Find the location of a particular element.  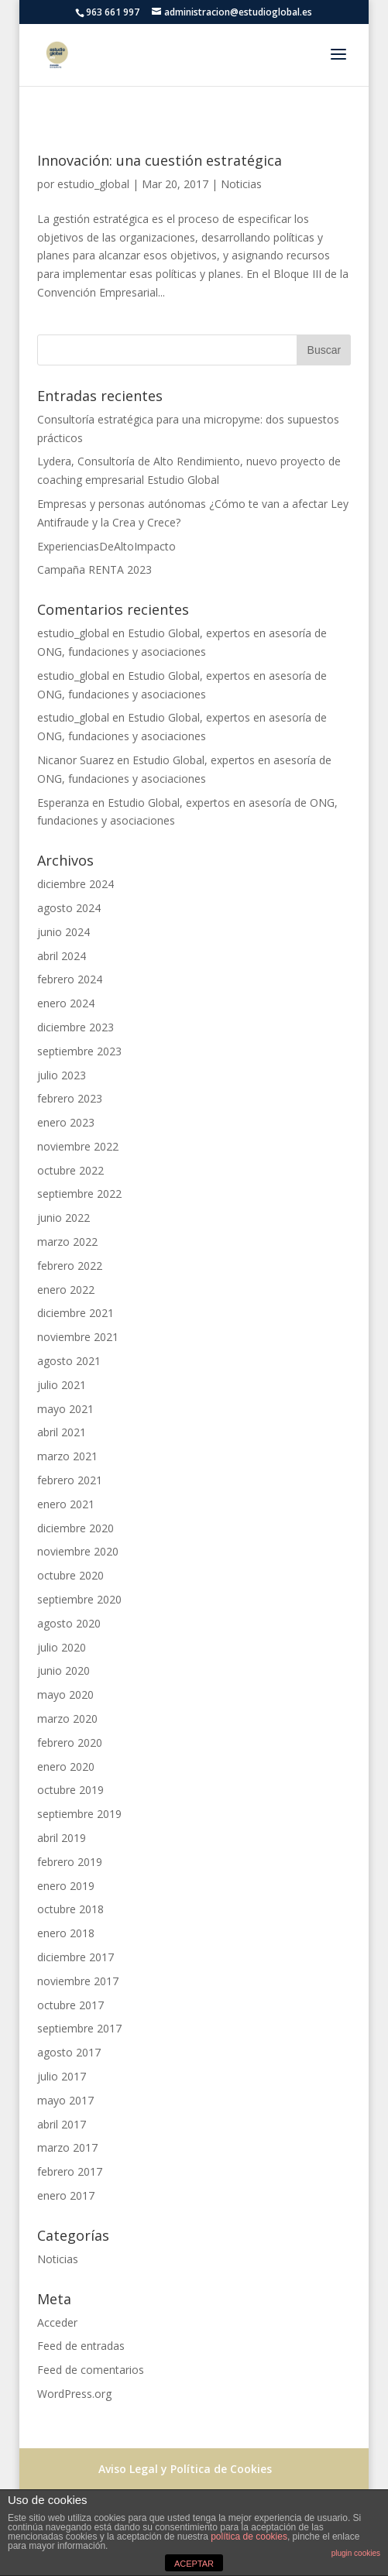

septiembre 2023 is located at coordinates (79, 1051).